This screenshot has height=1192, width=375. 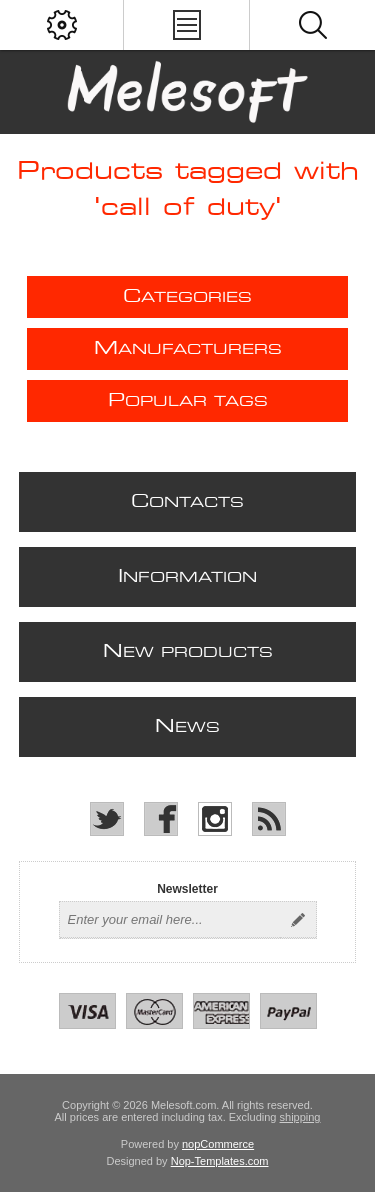 What do you see at coordinates (220, 1161) in the screenshot?
I see `Nop-Templates.com` at bounding box center [220, 1161].